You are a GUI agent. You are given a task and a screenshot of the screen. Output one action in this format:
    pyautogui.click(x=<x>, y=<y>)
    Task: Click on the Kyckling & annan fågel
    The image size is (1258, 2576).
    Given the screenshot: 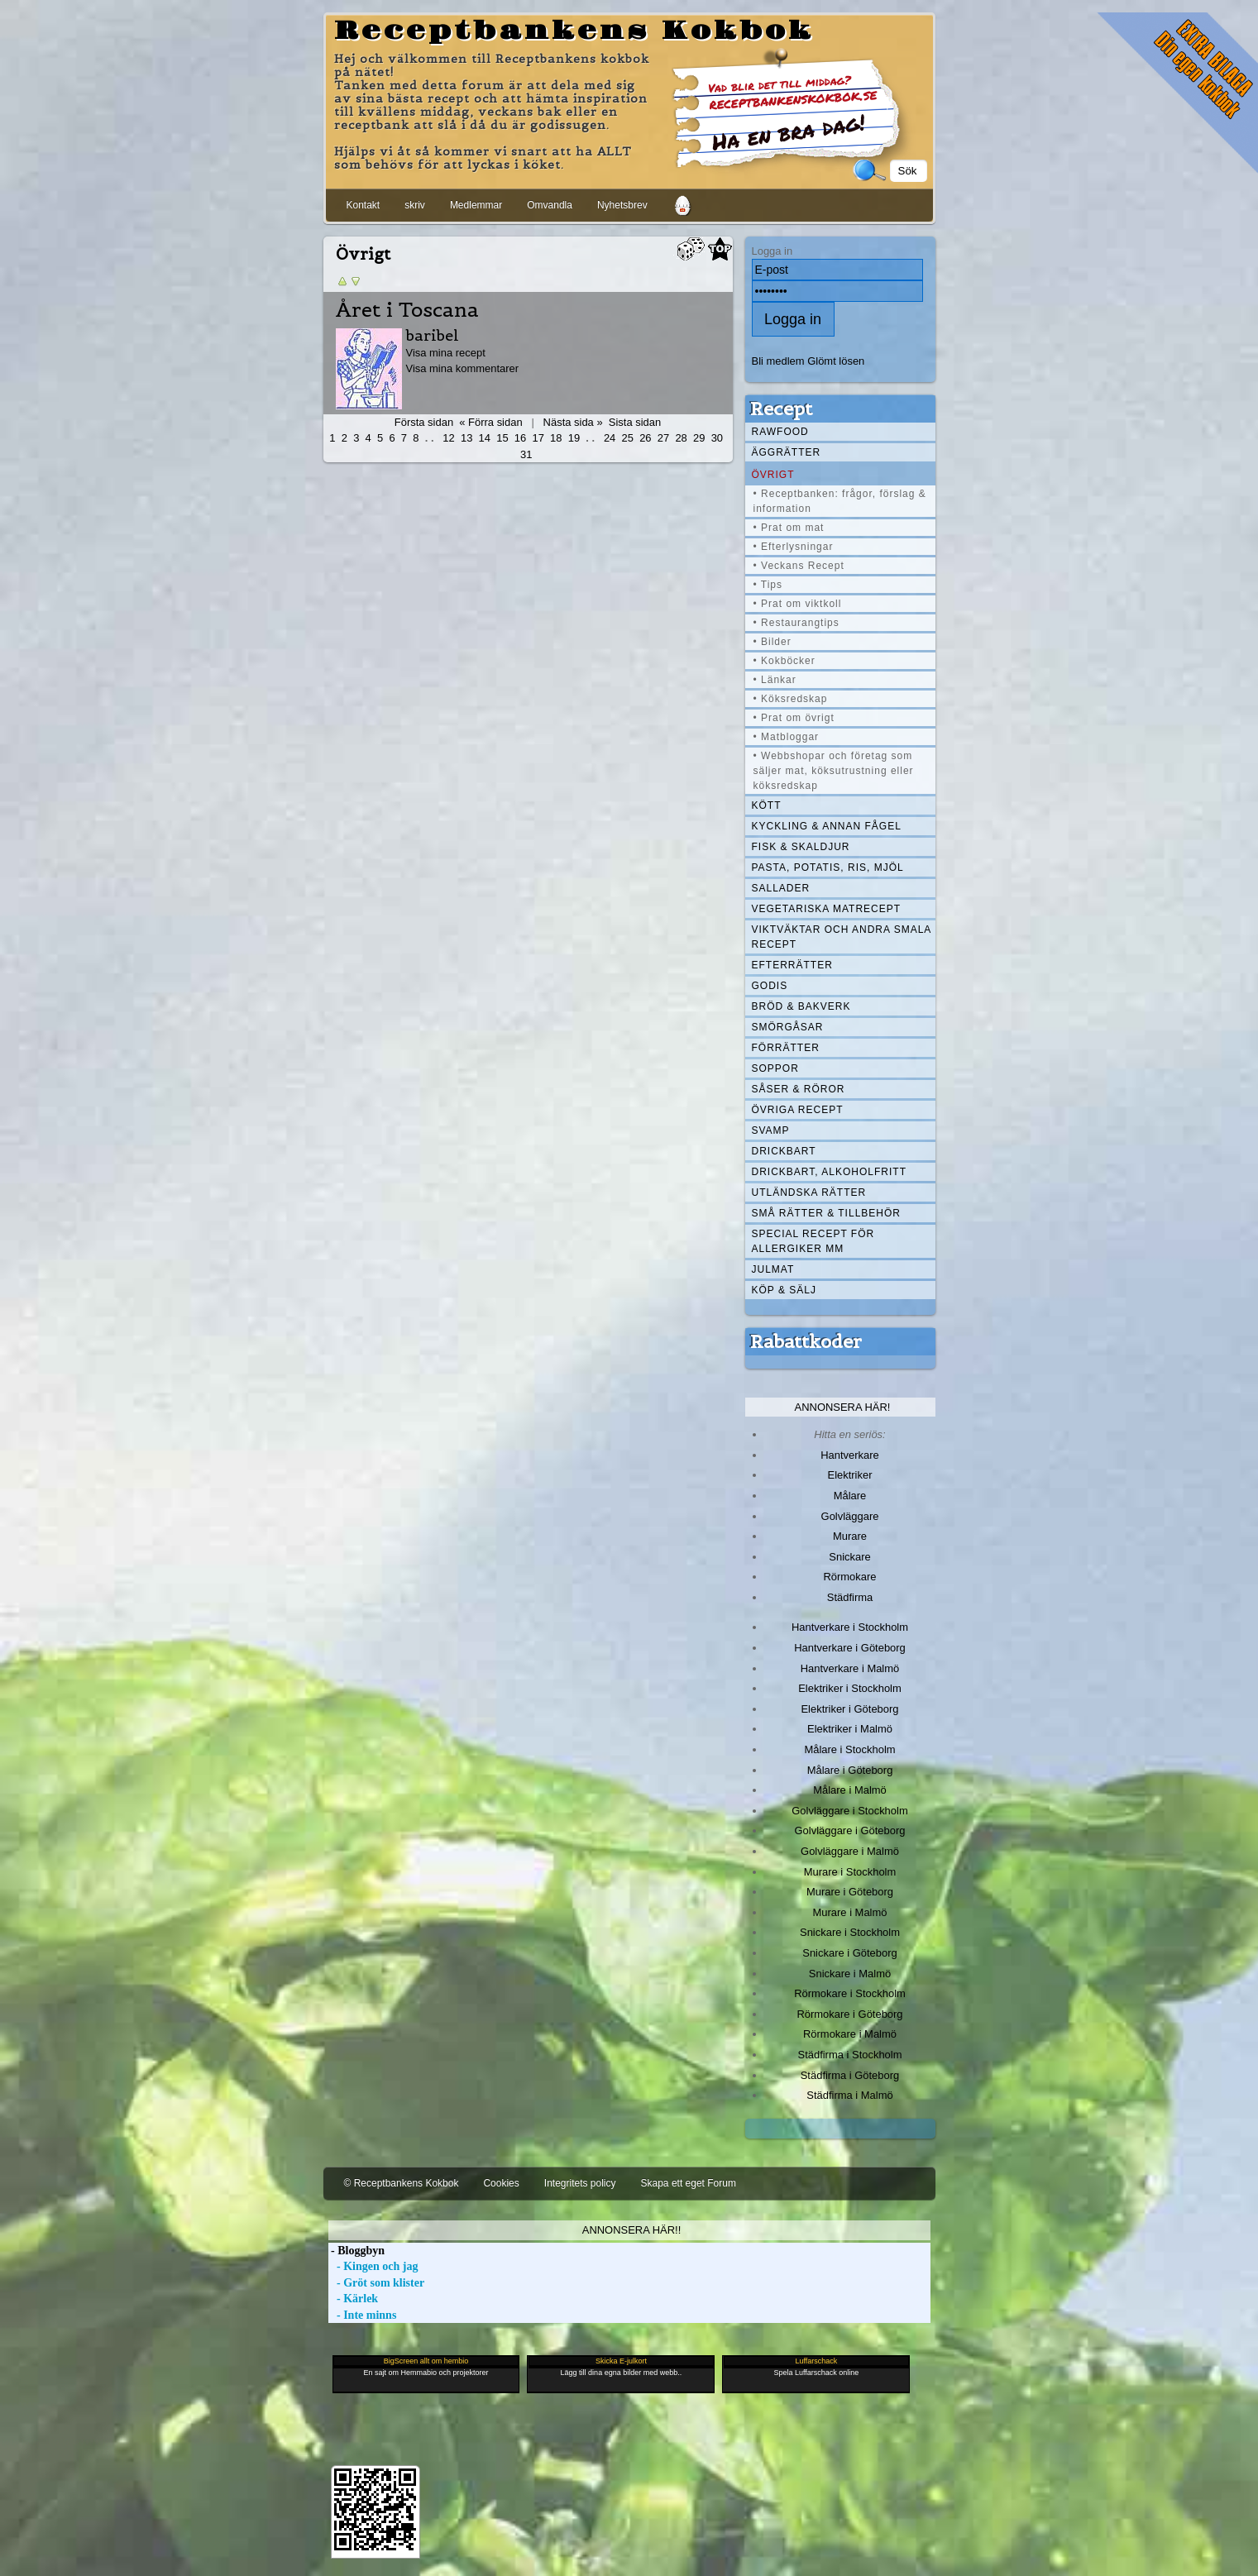 What is the action you would take?
    pyautogui.click(x=827, y=826)
    